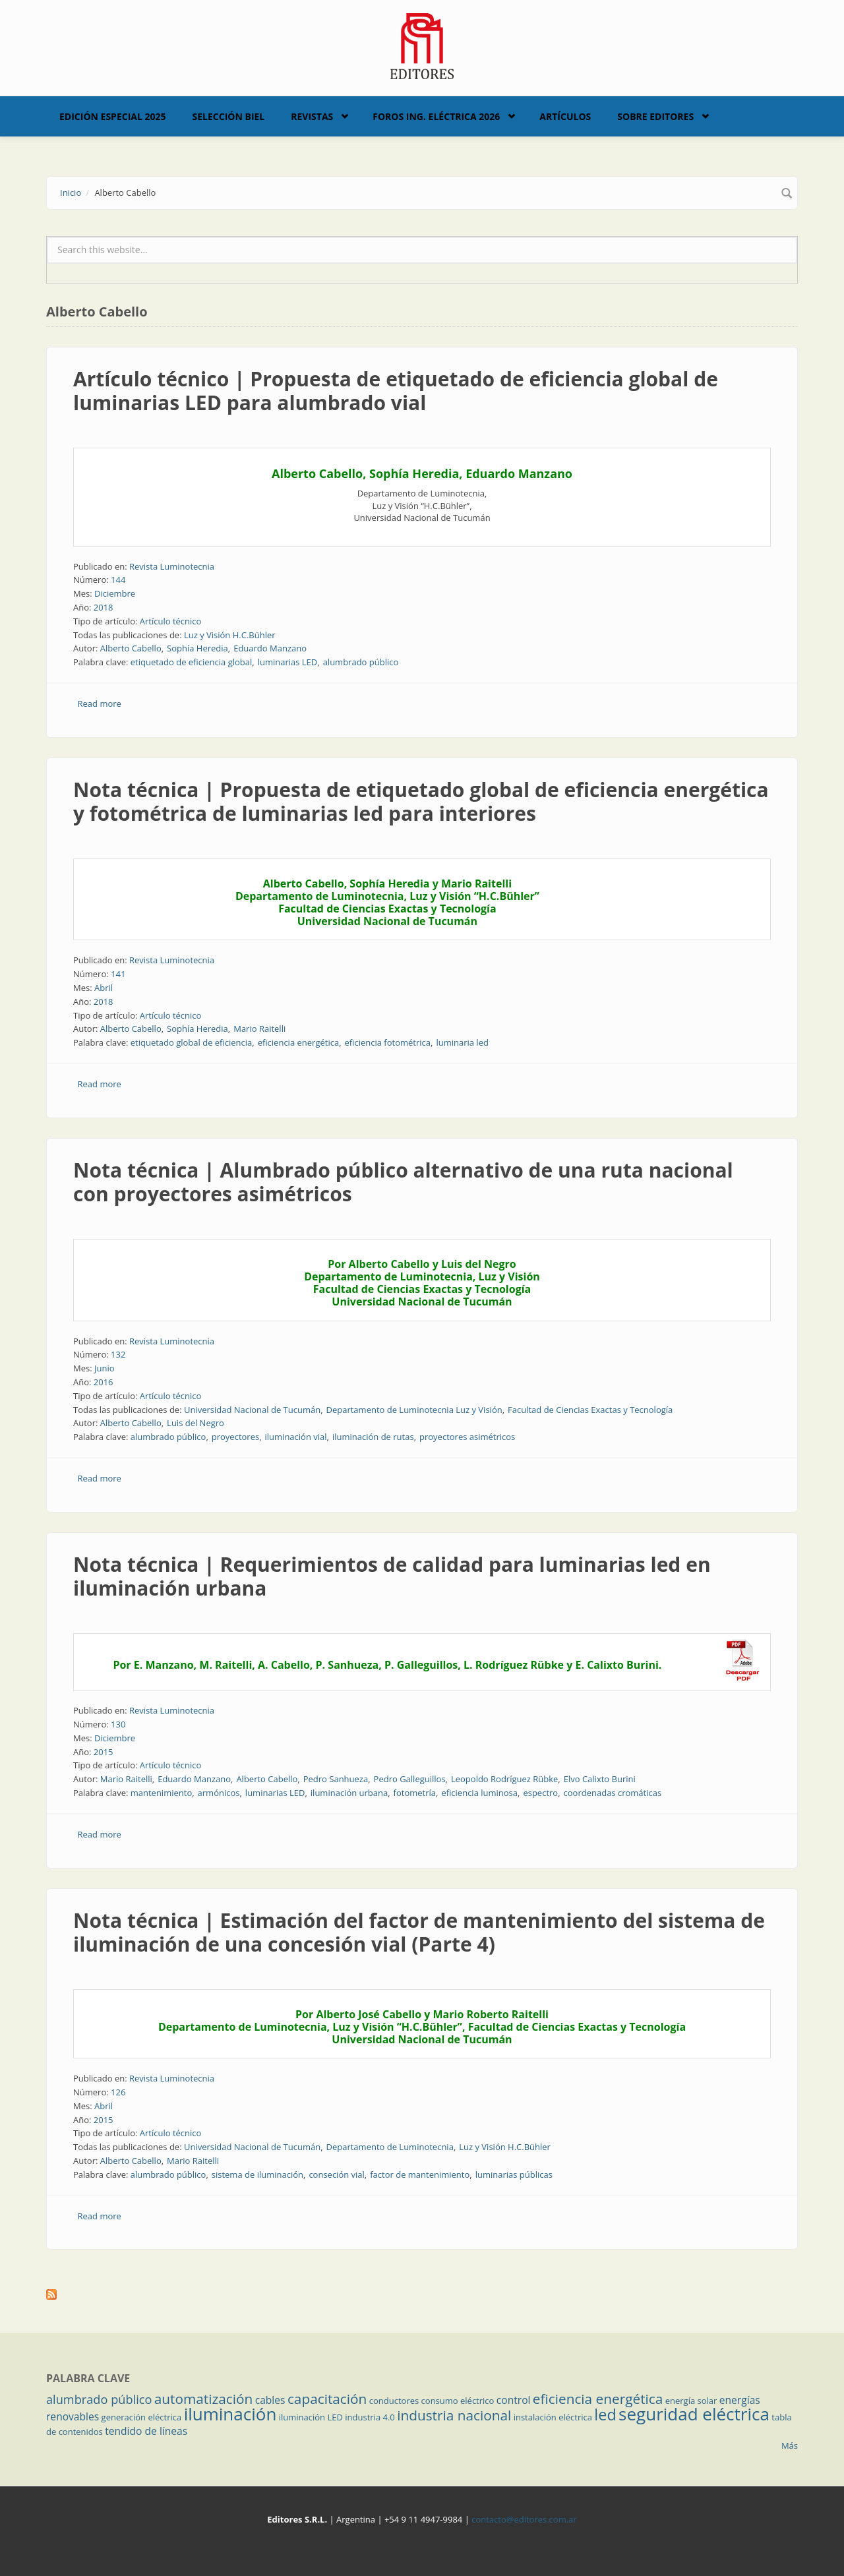 This screenshot has width=844, height=2576. I want to click on Departamento de Luminotecnia, so click(390, 2147).